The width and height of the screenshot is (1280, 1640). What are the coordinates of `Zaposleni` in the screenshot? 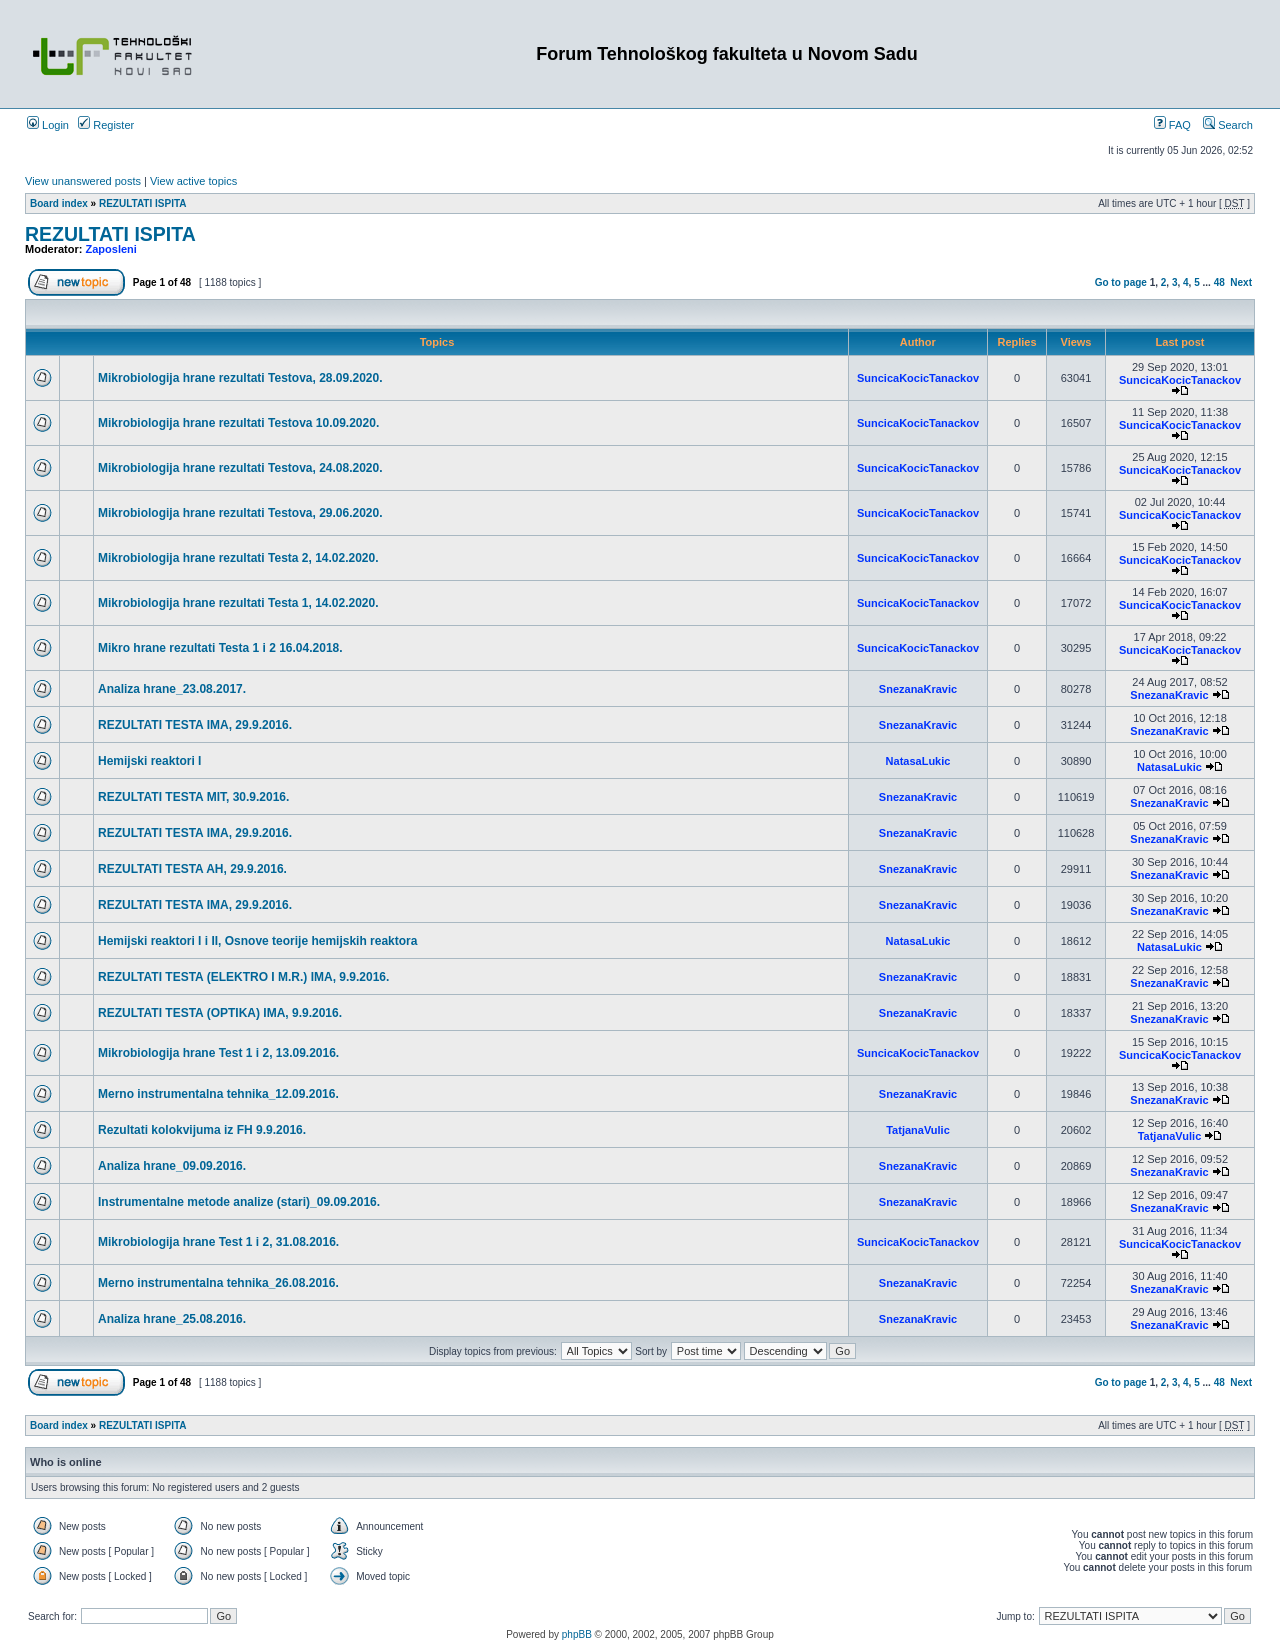 It's located at (111, 249).